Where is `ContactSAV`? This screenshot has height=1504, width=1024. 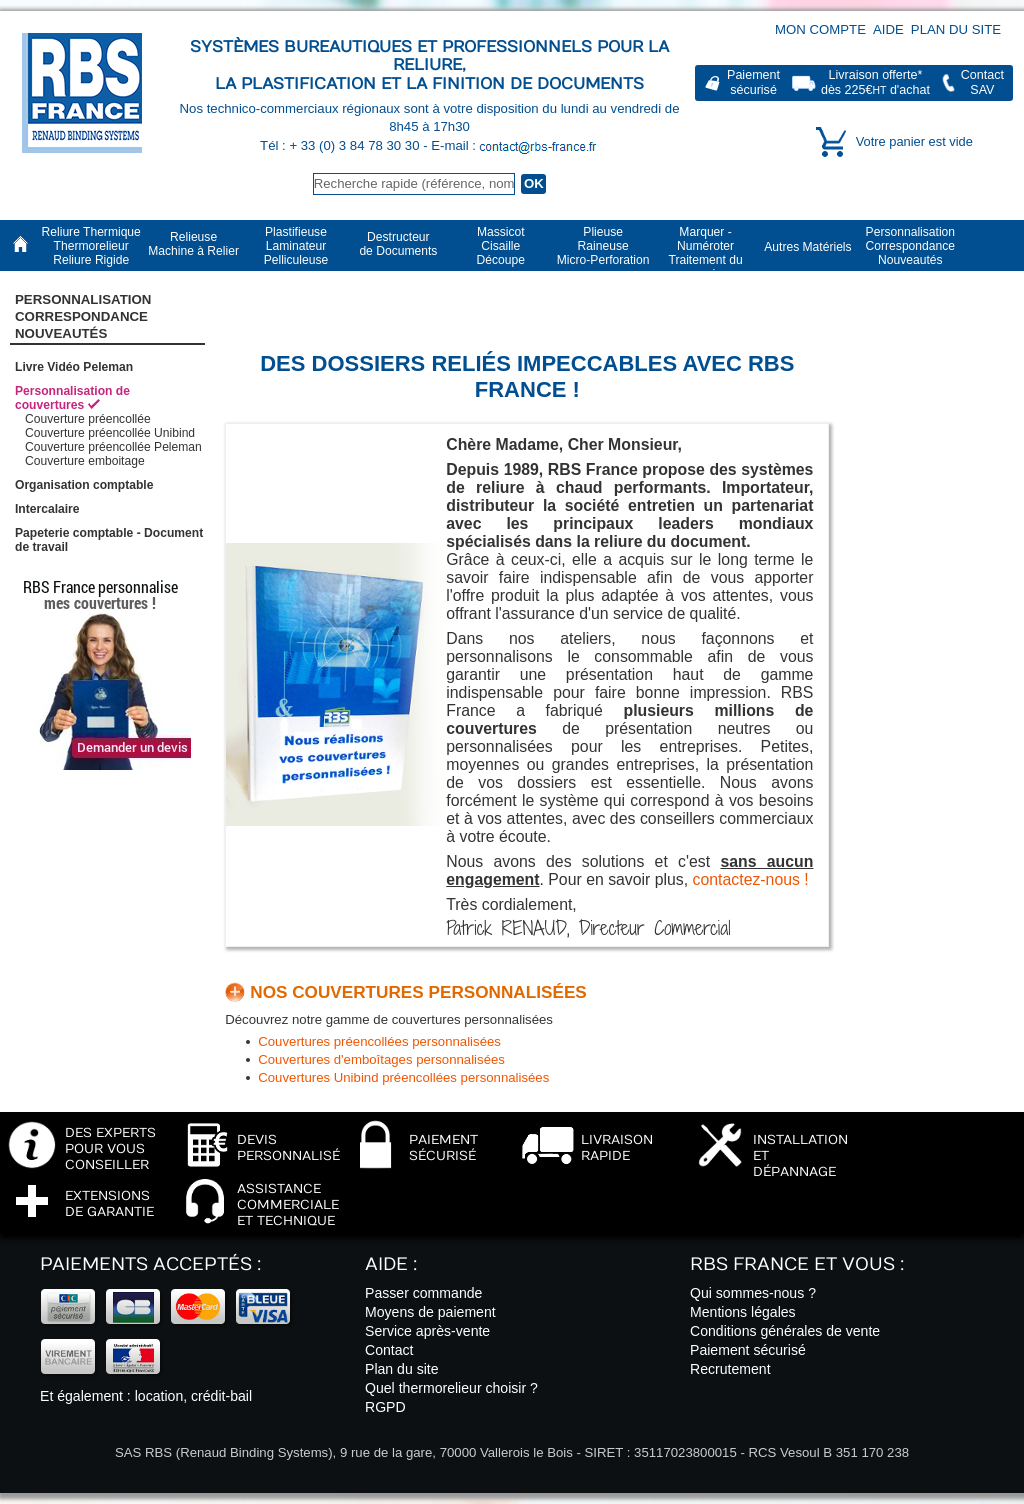 ContactSAV is located at coordinates (982, 82).